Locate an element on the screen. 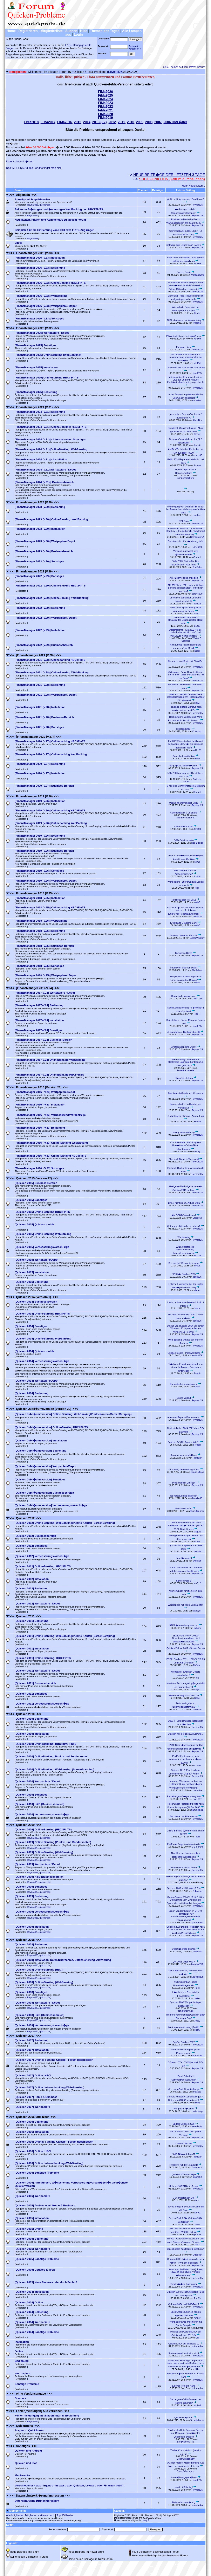  Alte �berweisung anzeigen is located at coordinates (184, 578).